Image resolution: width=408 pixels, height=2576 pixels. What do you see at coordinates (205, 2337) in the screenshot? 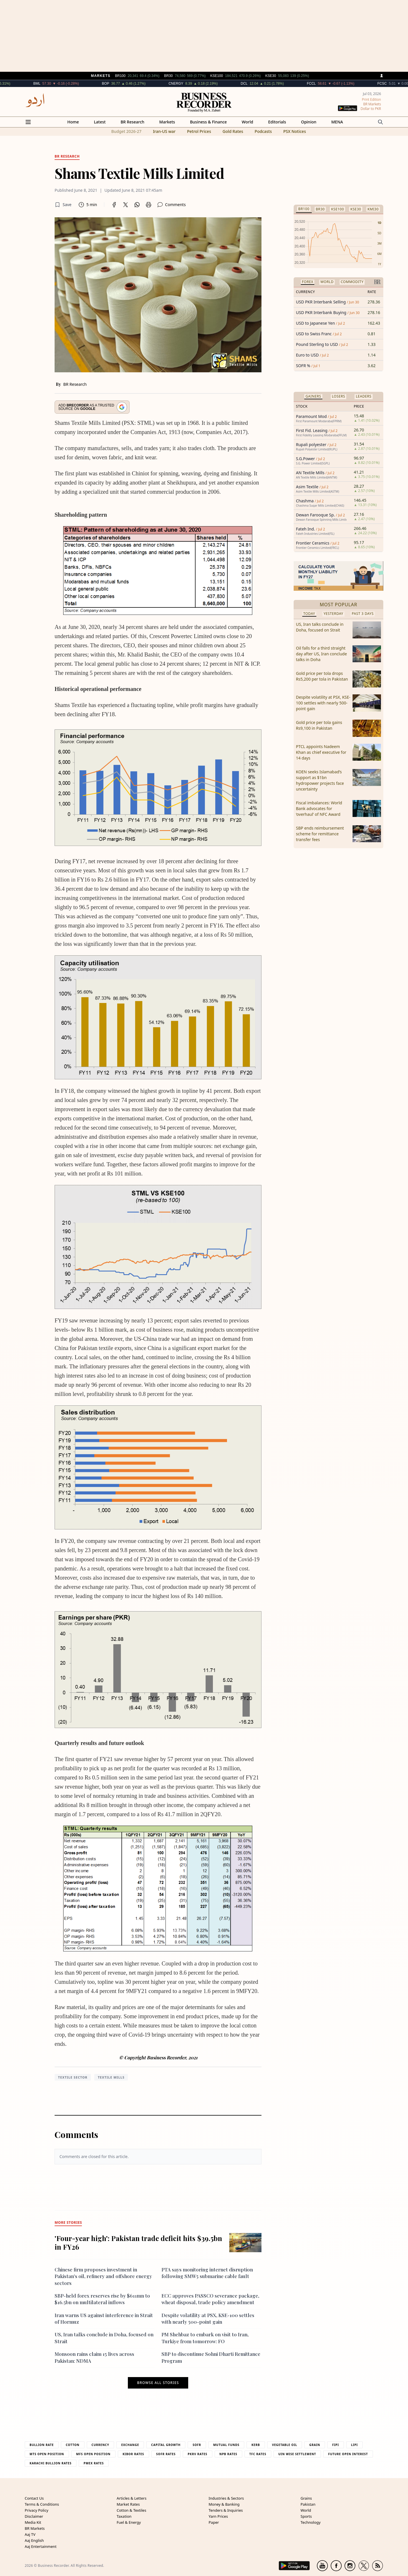
I see `PM Shehbaz to embark on visit to Iran, Turkiye from tomorrow: FO` at bounding box center [205, 2337].